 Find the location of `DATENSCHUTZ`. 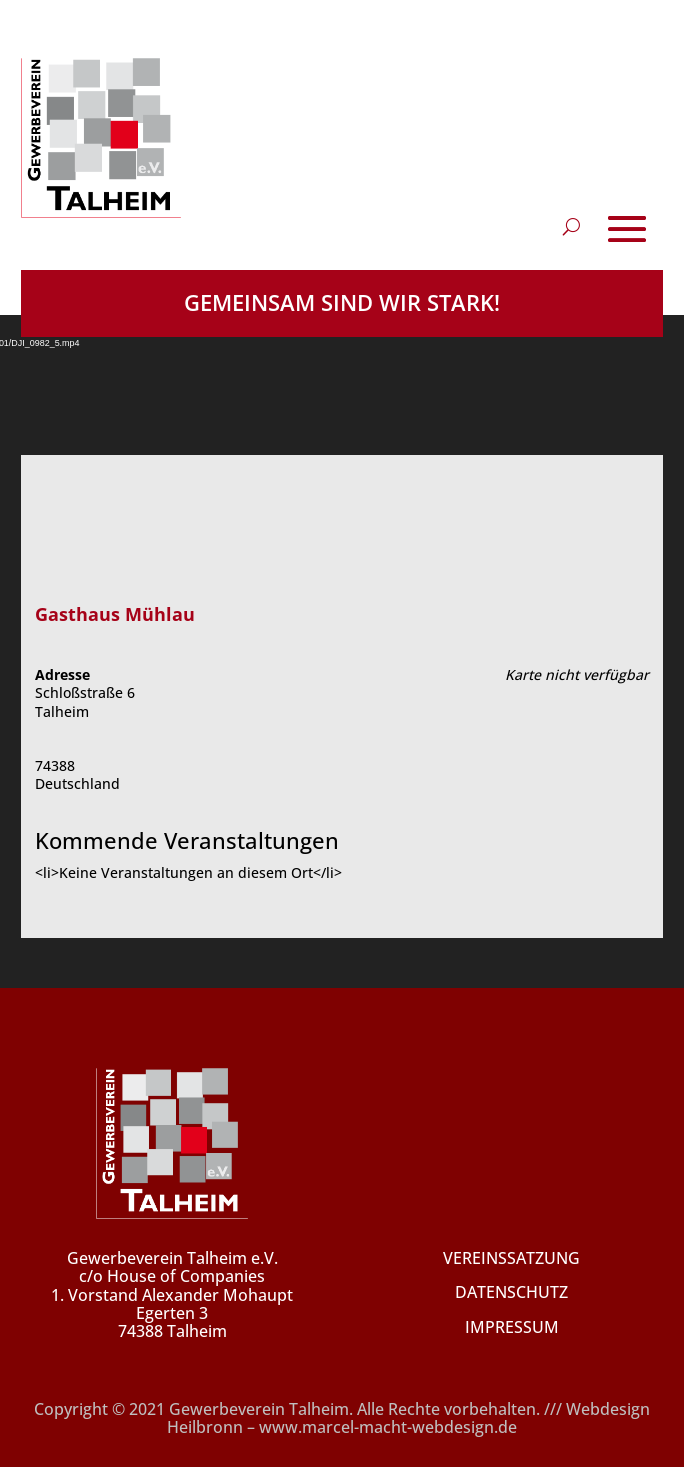

DATENSCHUTZ is located at coordinates (511, 1292).